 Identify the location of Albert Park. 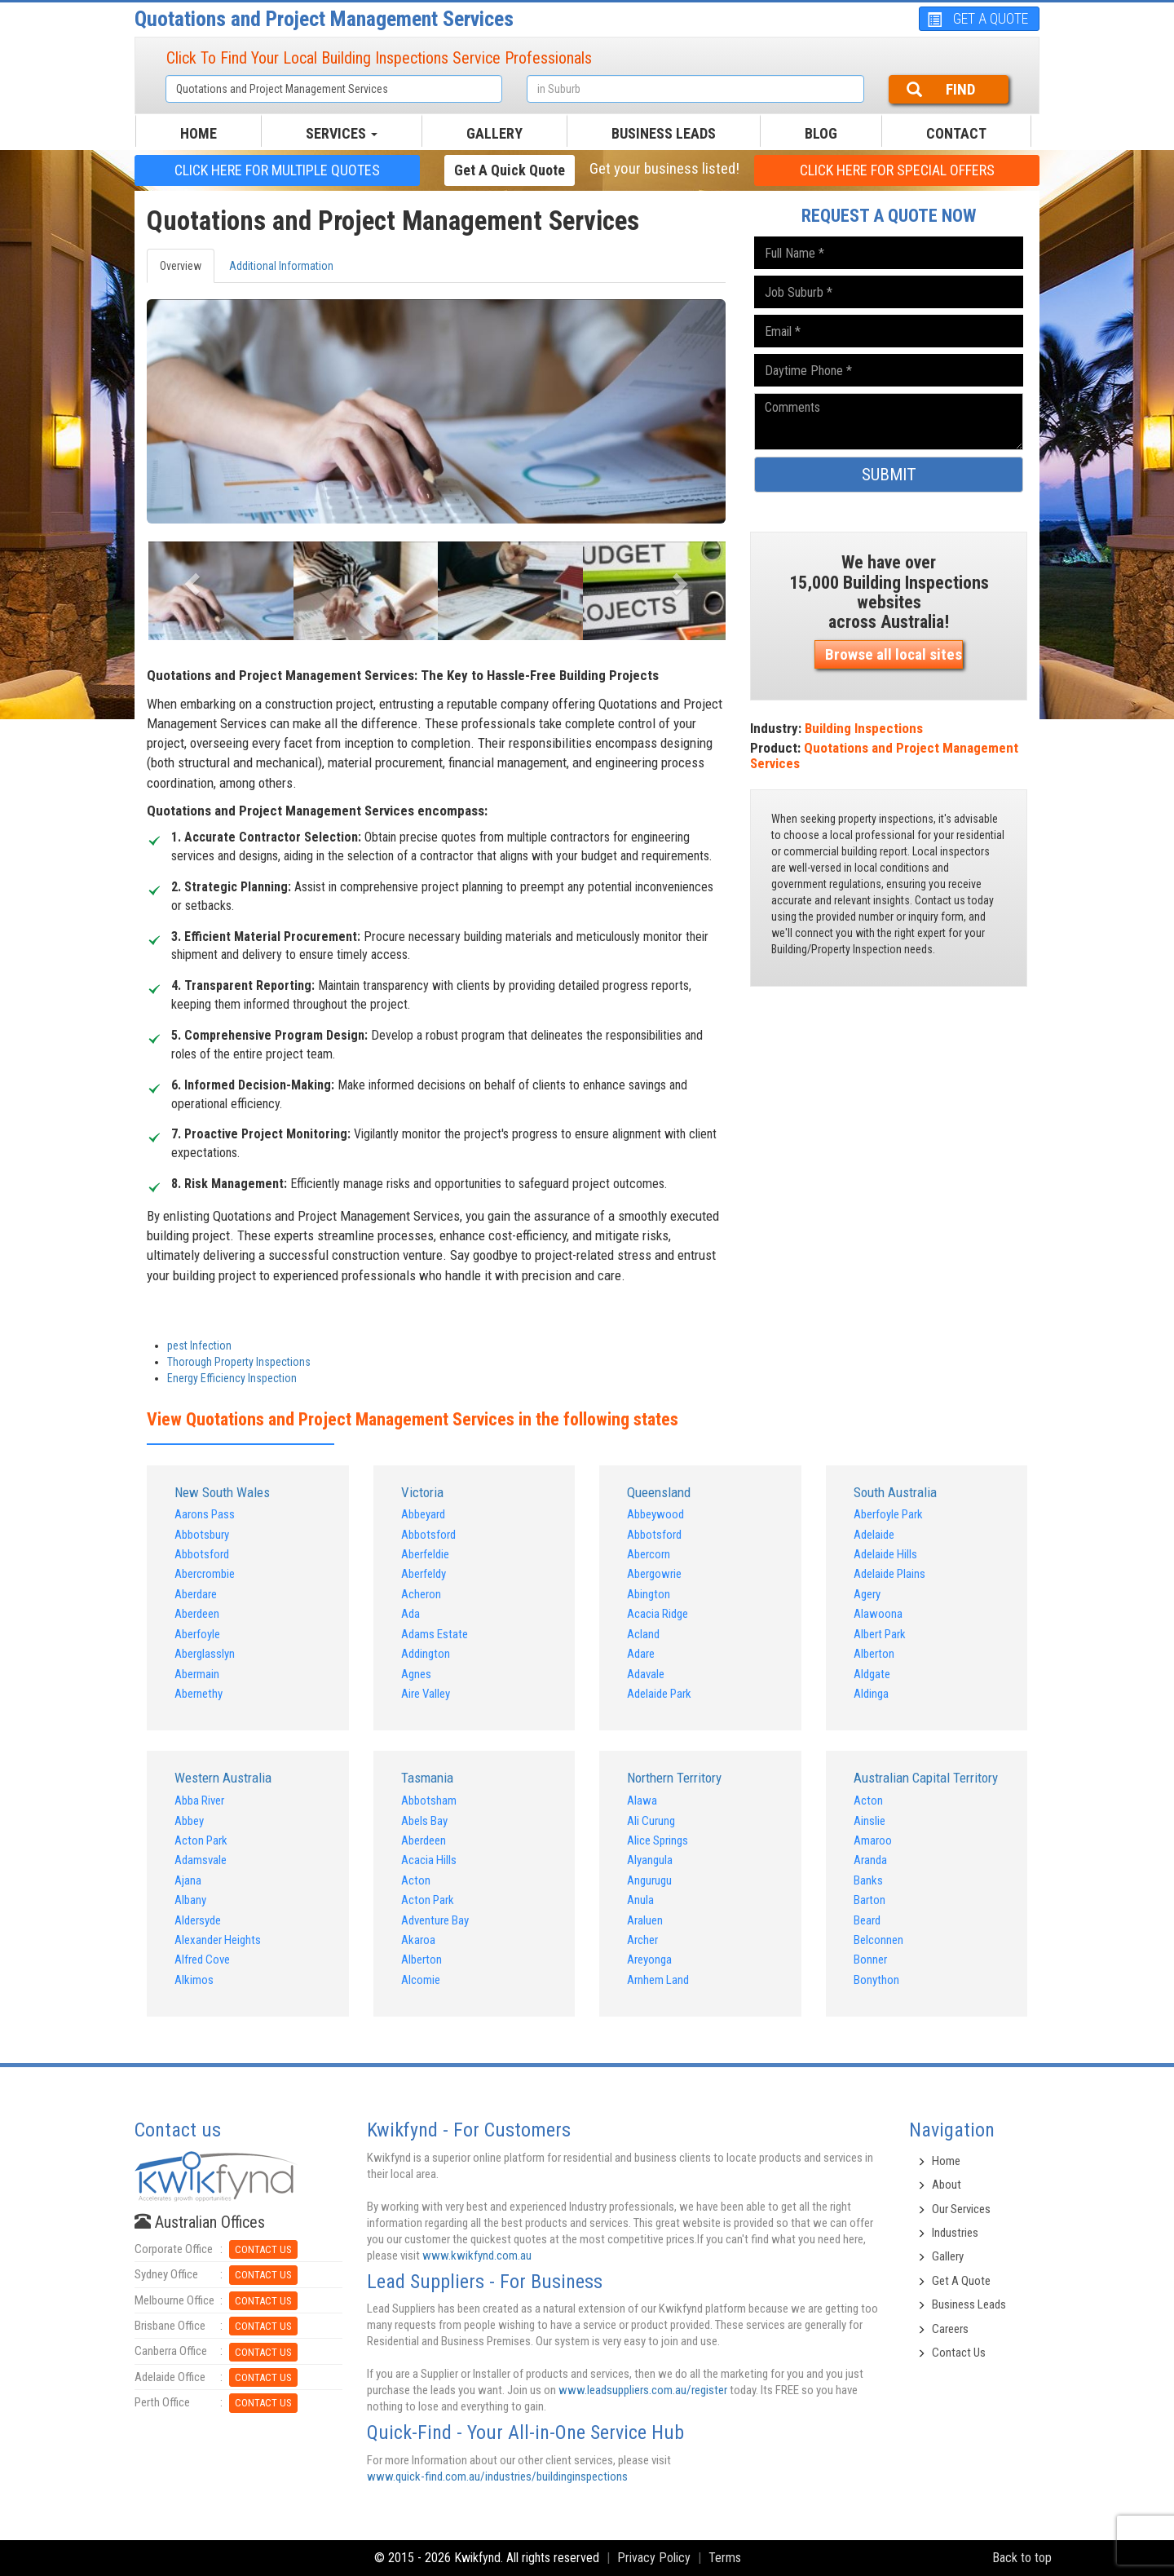
(880, 1634).